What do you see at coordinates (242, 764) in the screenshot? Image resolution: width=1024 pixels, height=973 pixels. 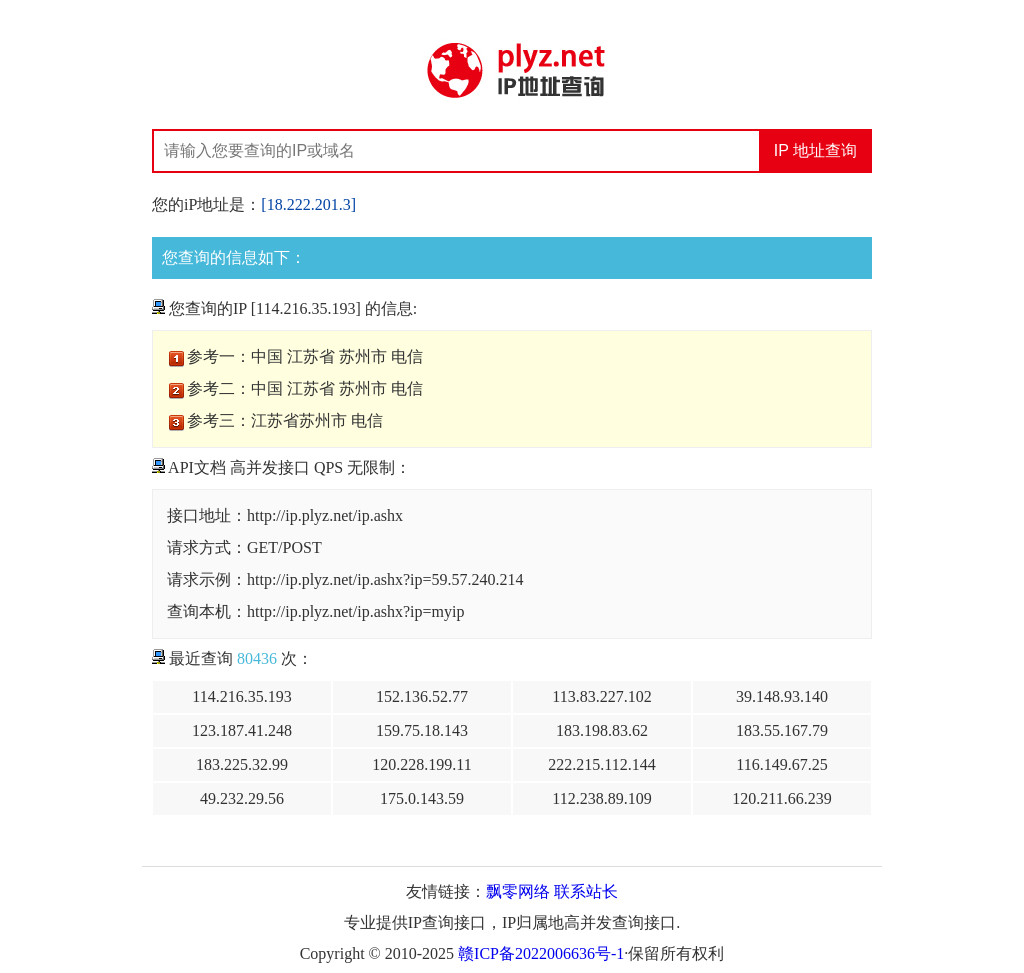 I see `183.225.32.99` at bounding box center [242, 764].